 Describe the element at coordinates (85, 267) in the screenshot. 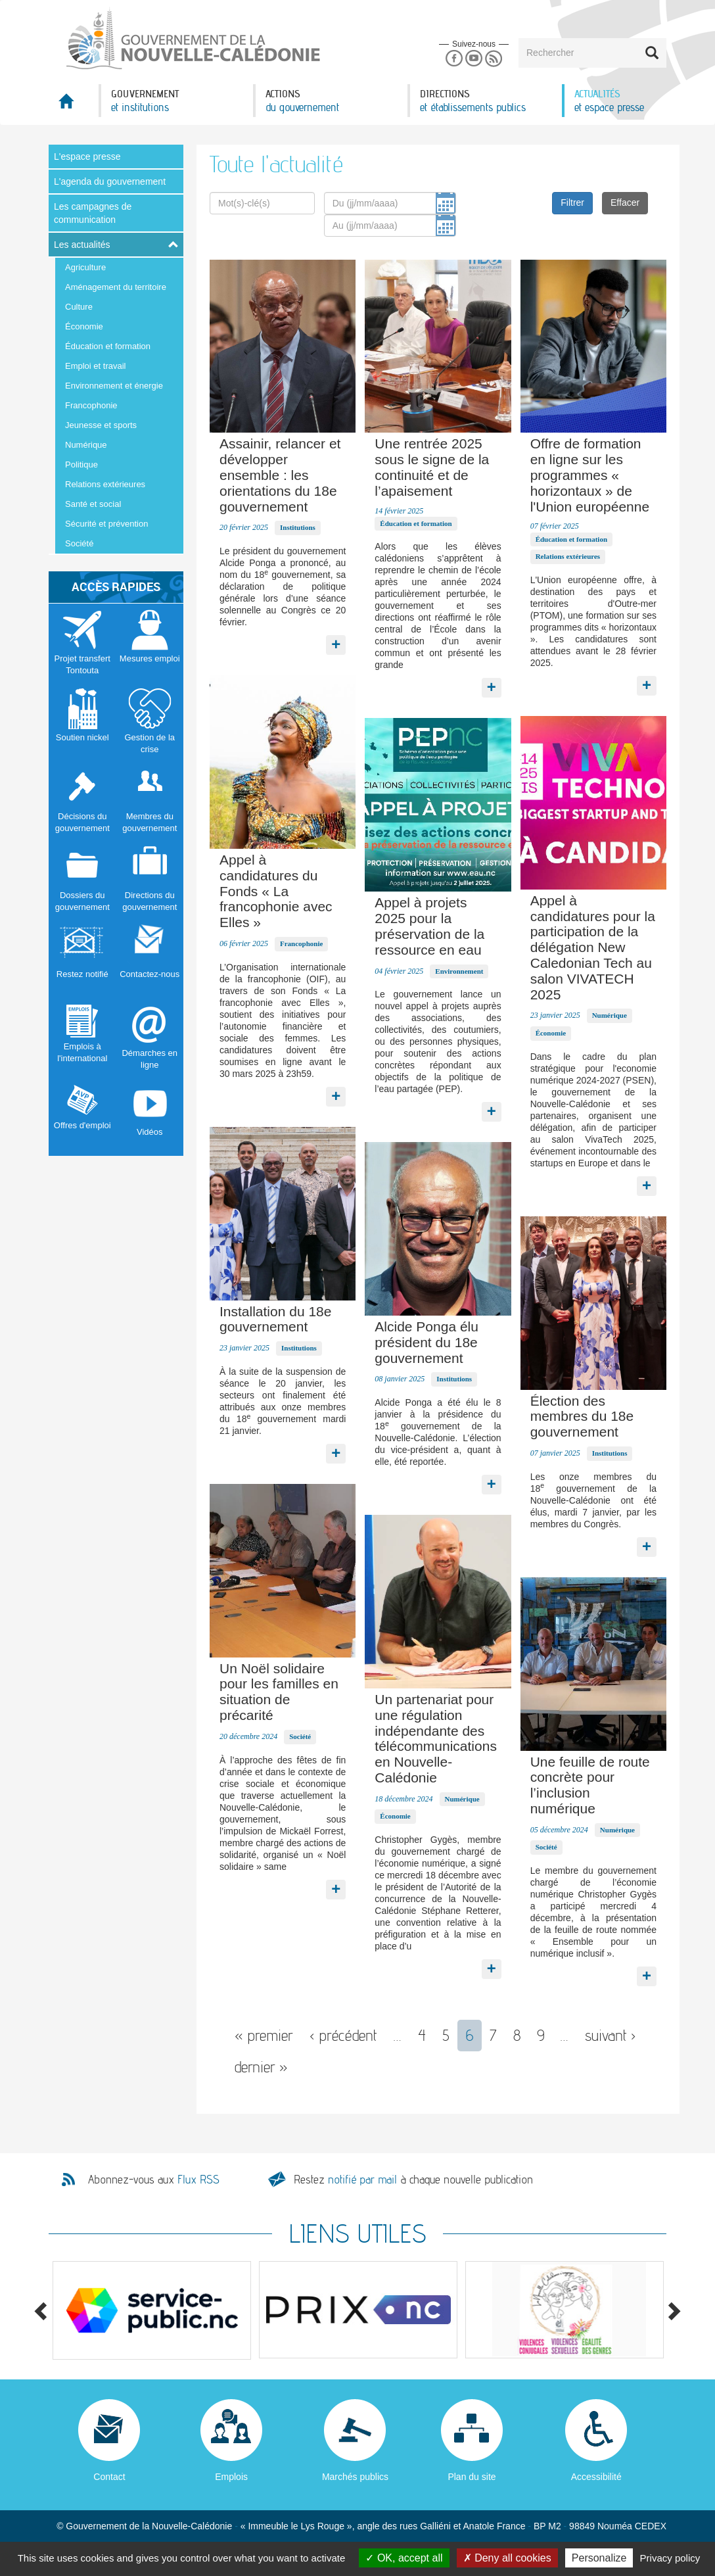

I see `Agriculture` at that location.